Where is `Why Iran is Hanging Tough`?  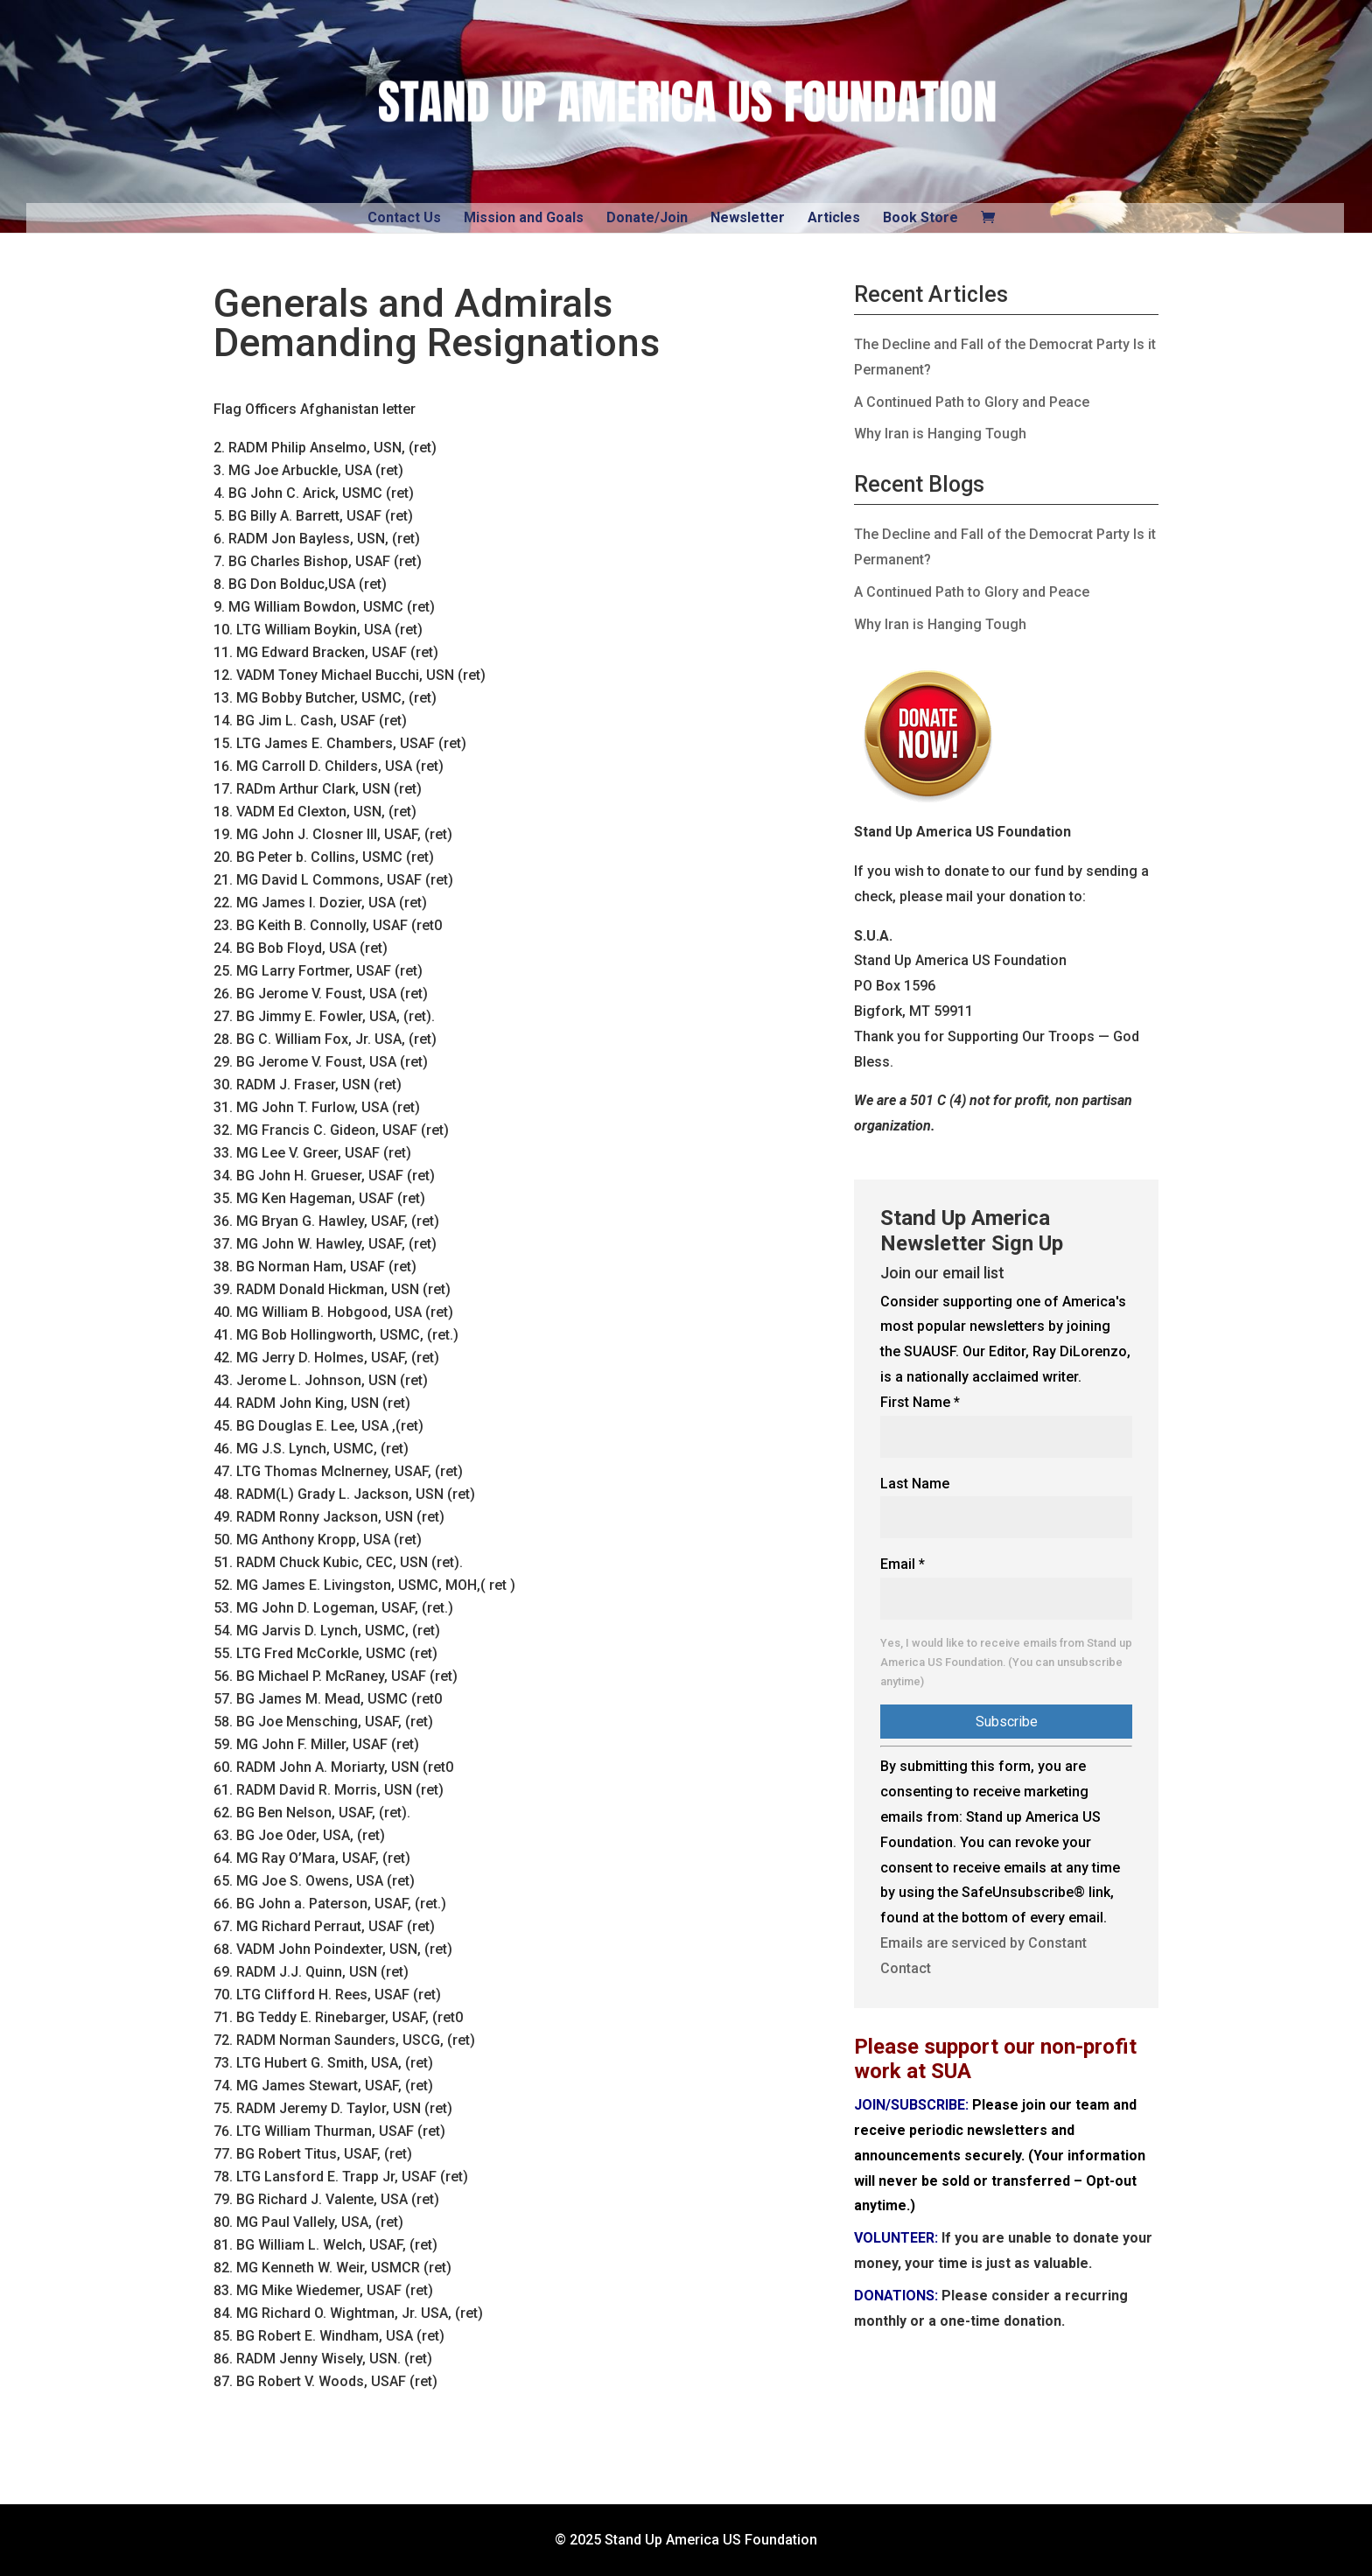 Why Iran is Hanging Tough is located at coordinates (940, 433).